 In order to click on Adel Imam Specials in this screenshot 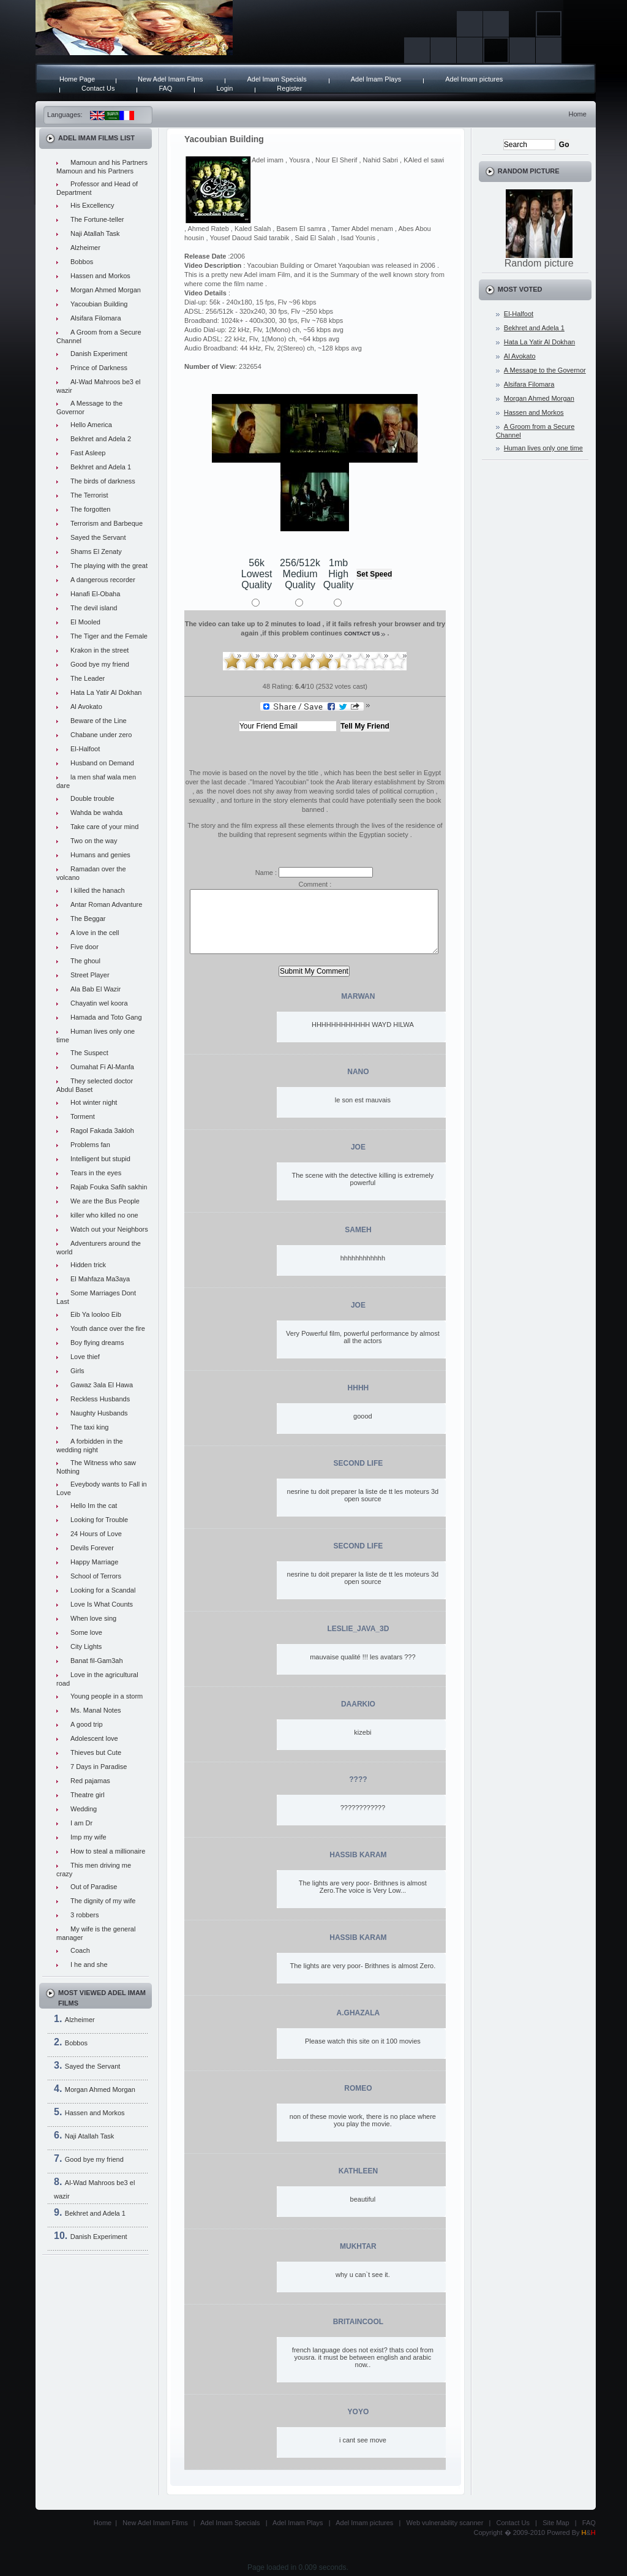, I will do `click(276, 79)`.